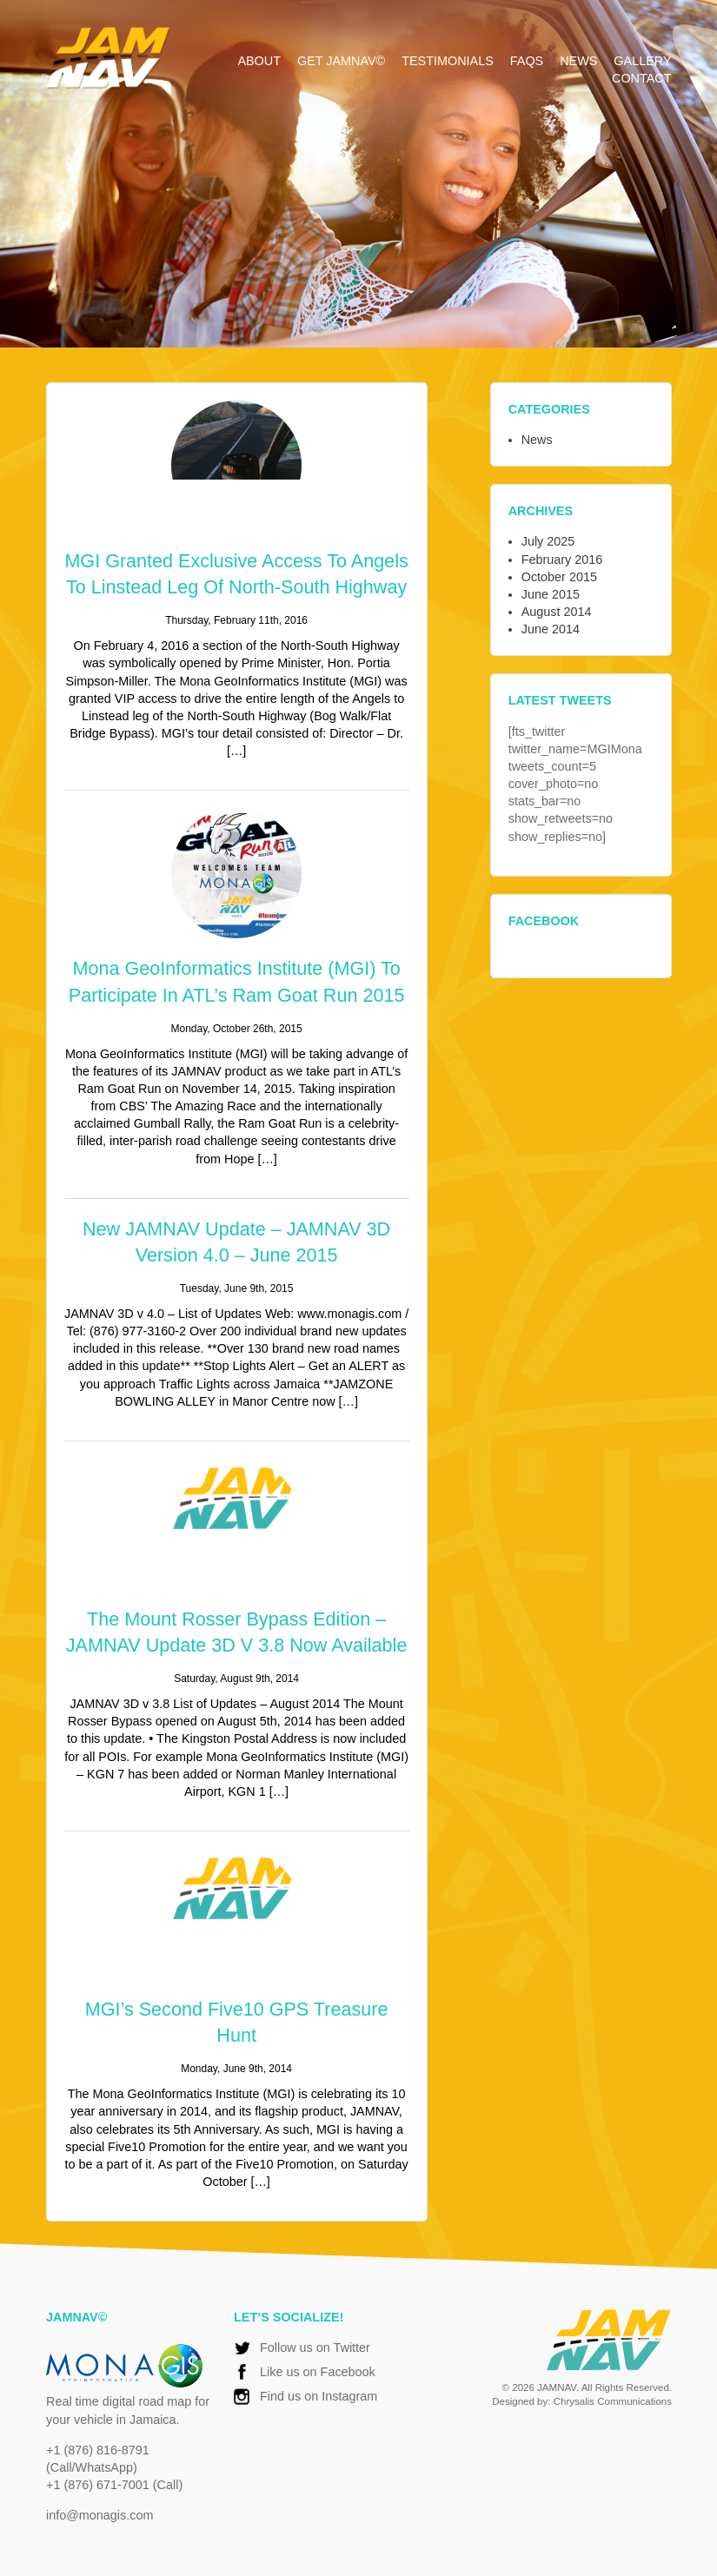 Image resolution: width=717 pixels, height=2576 pixels. What do you see at coordinates (259, 61) in the screenshot?
I see `About` at bounding box center [259, 61].